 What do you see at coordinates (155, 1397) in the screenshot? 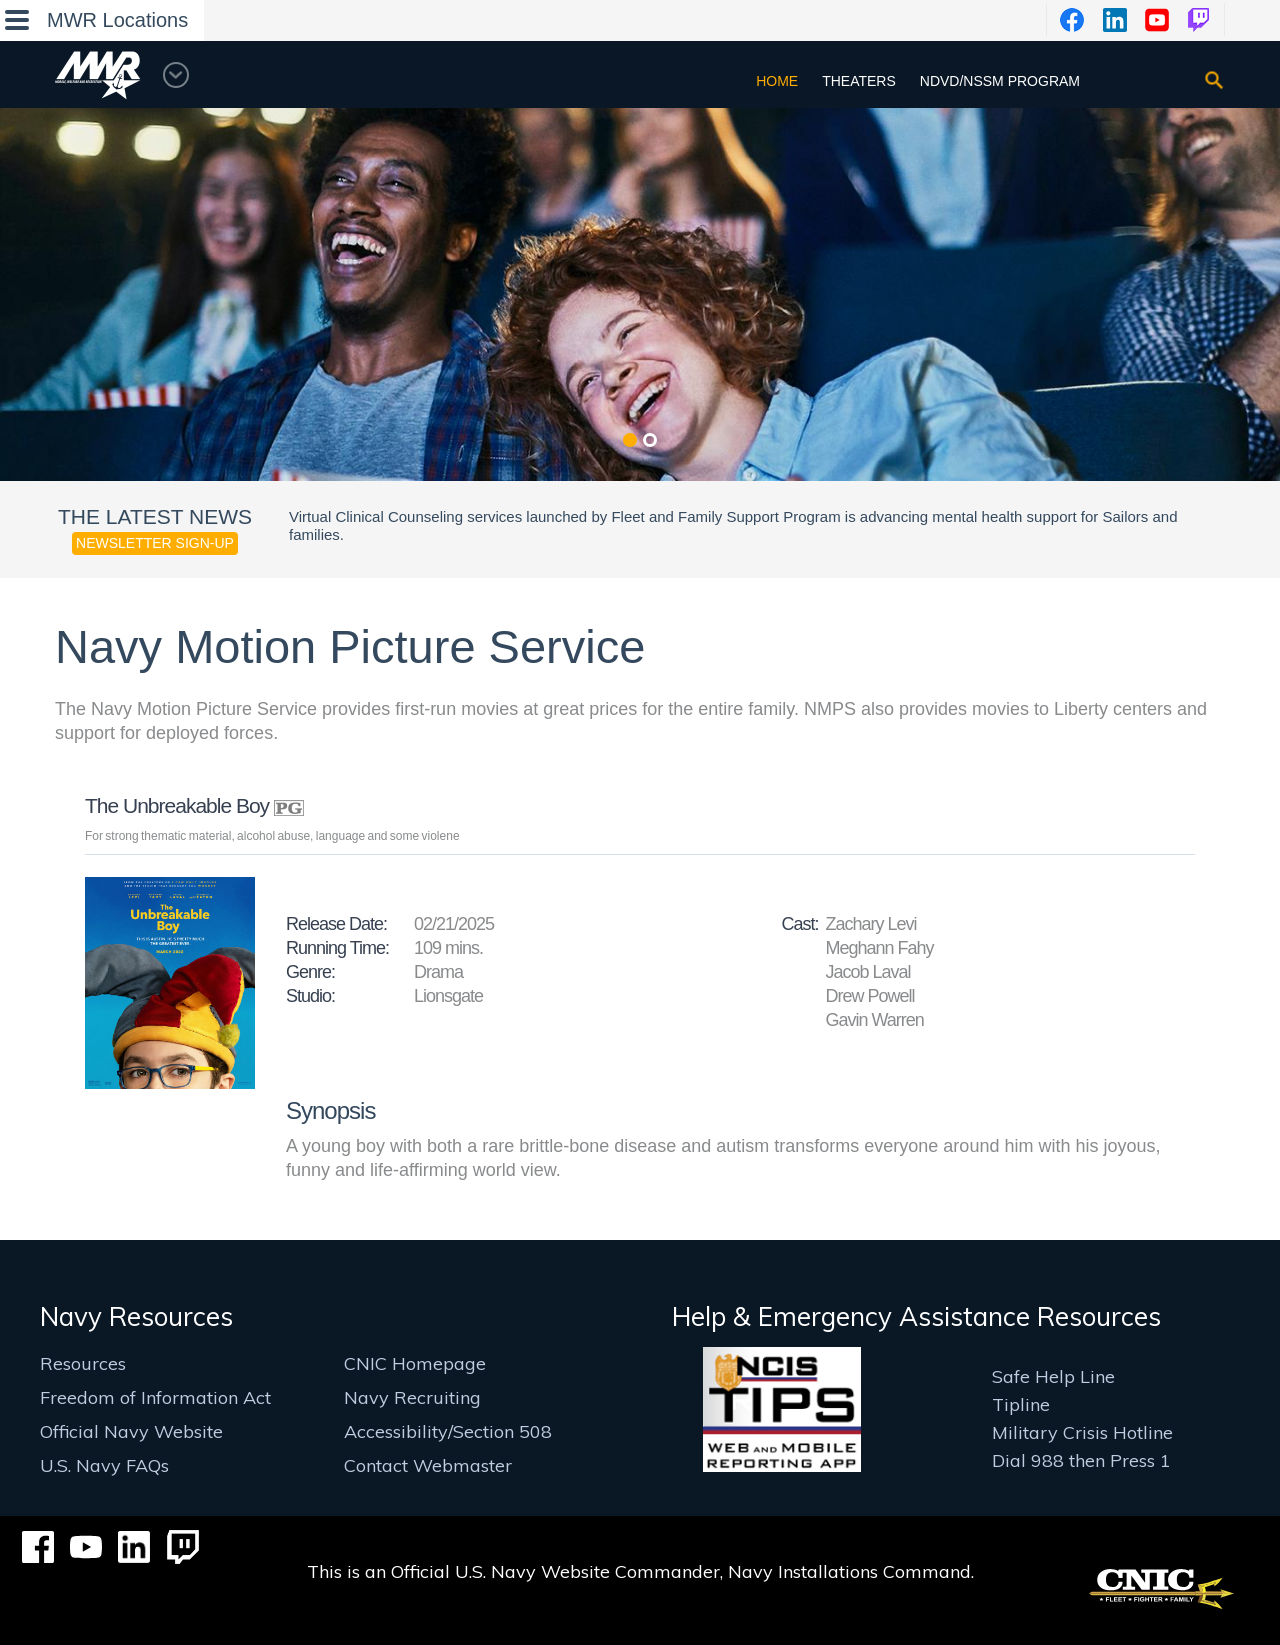
I see `Freedom of Information Act` at bounding box center [155, 1397].